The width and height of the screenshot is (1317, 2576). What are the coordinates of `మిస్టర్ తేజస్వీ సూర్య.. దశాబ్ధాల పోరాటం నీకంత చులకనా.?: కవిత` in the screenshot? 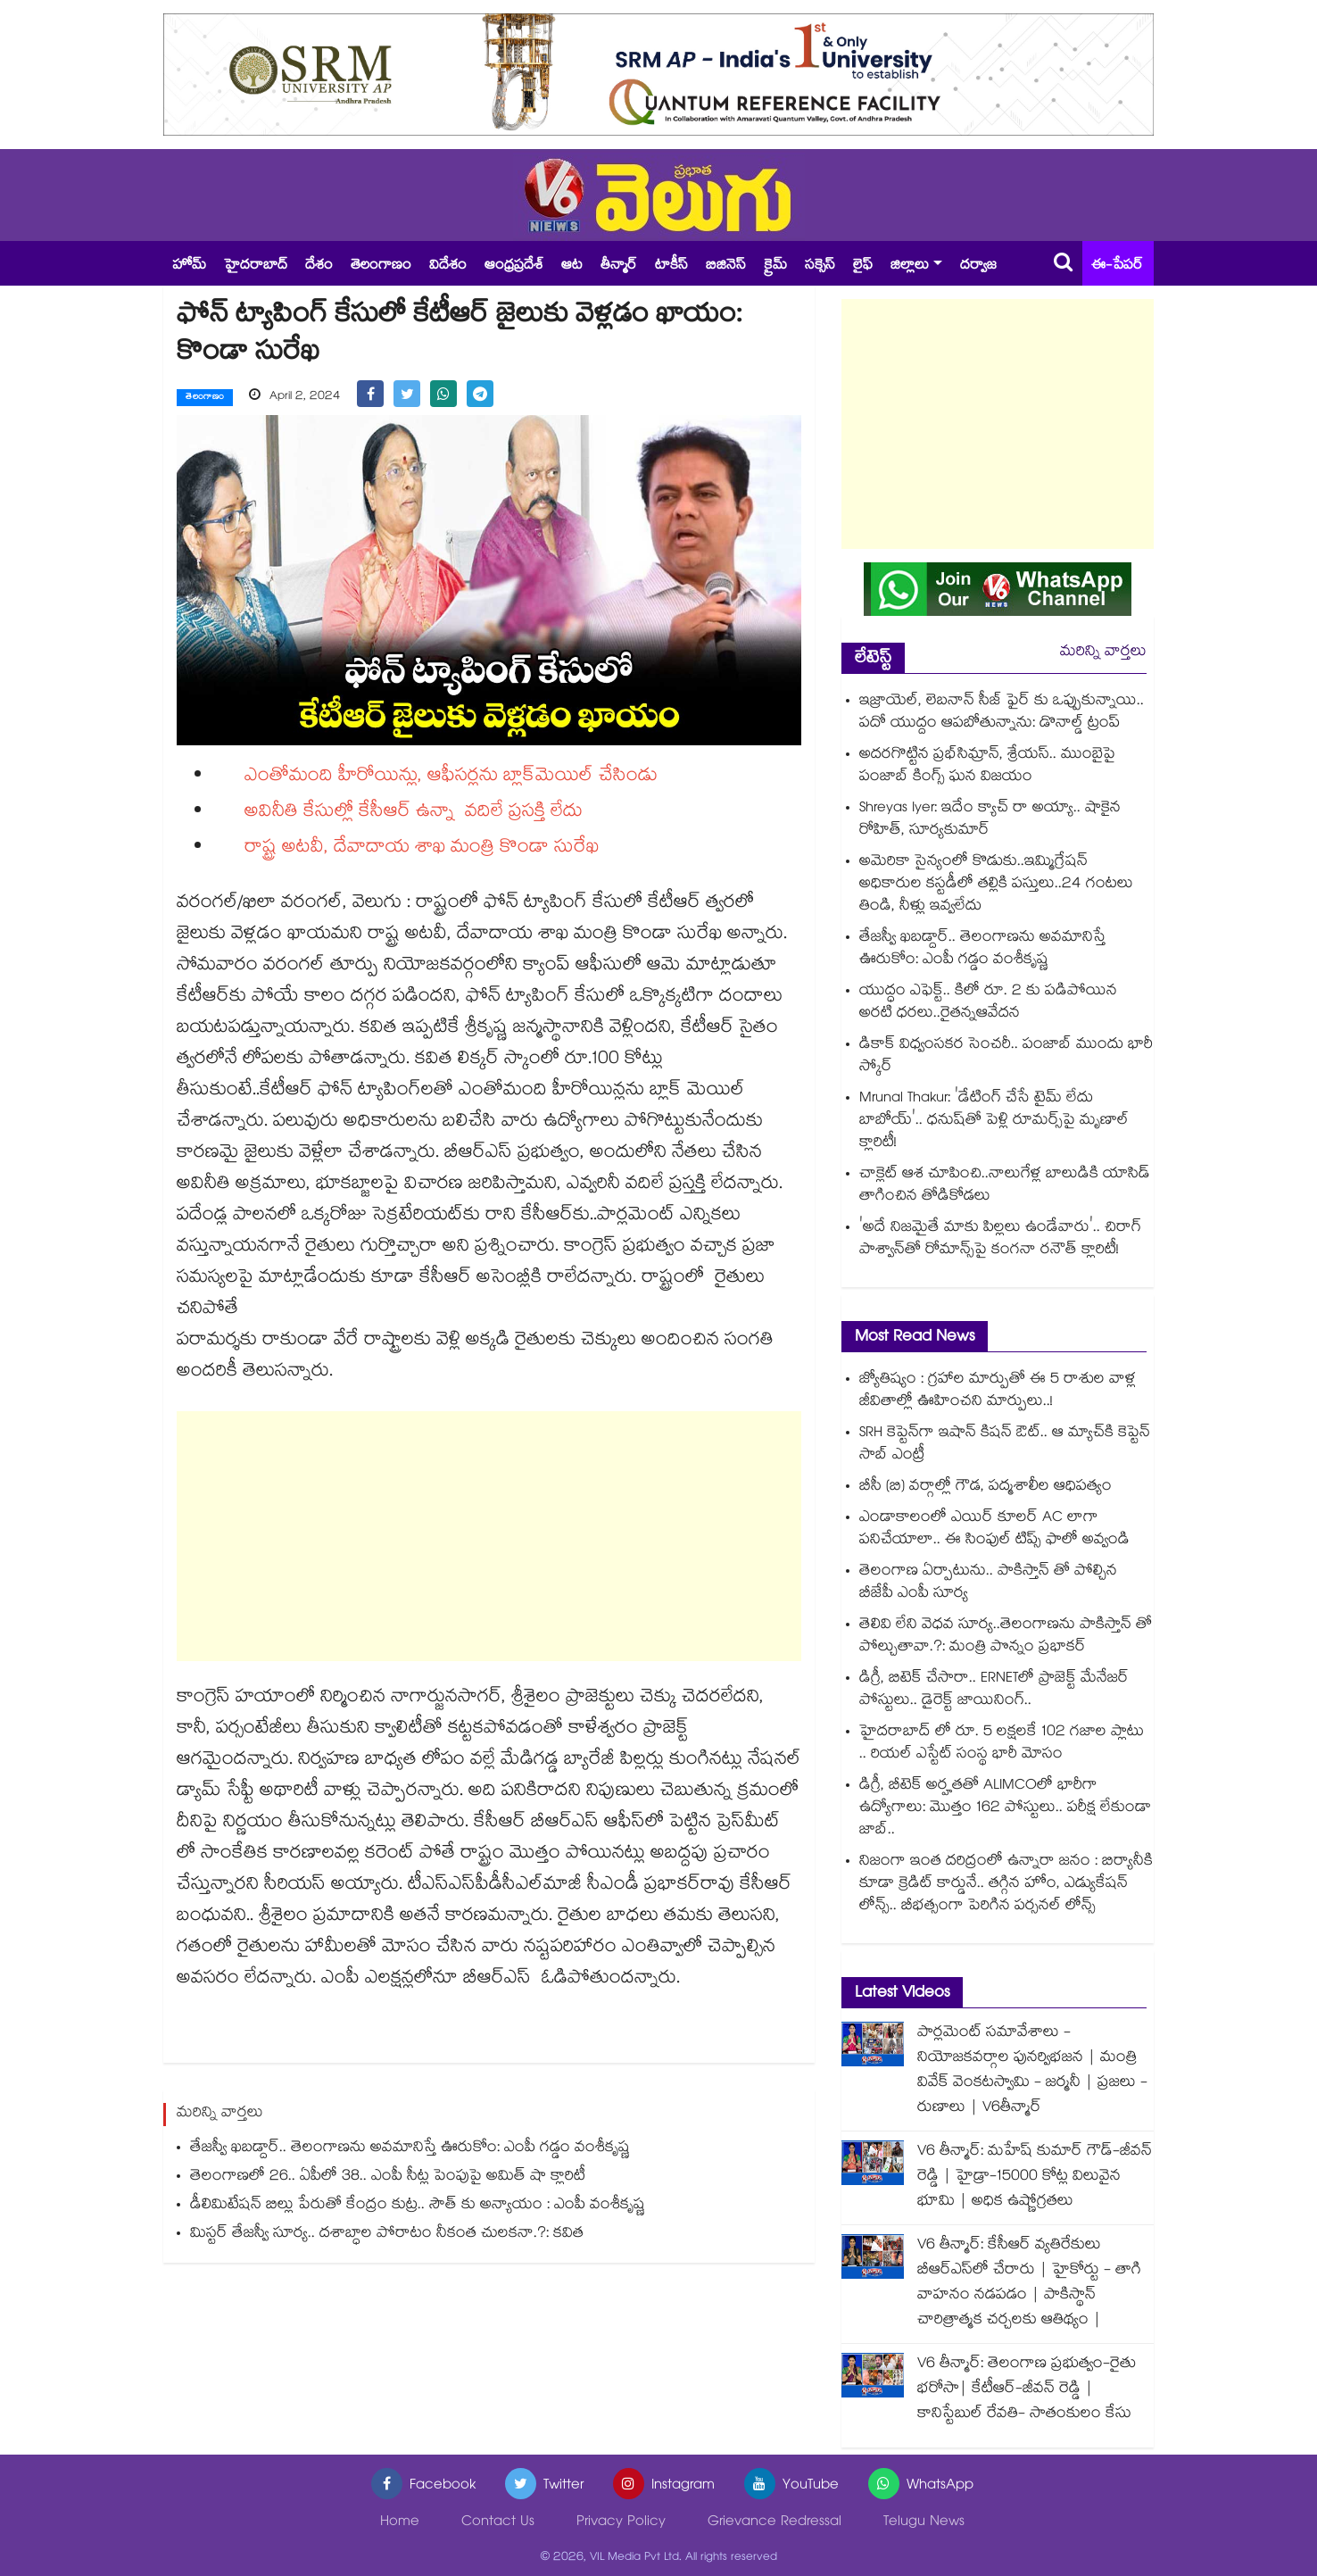 It's located at (387, 2234).